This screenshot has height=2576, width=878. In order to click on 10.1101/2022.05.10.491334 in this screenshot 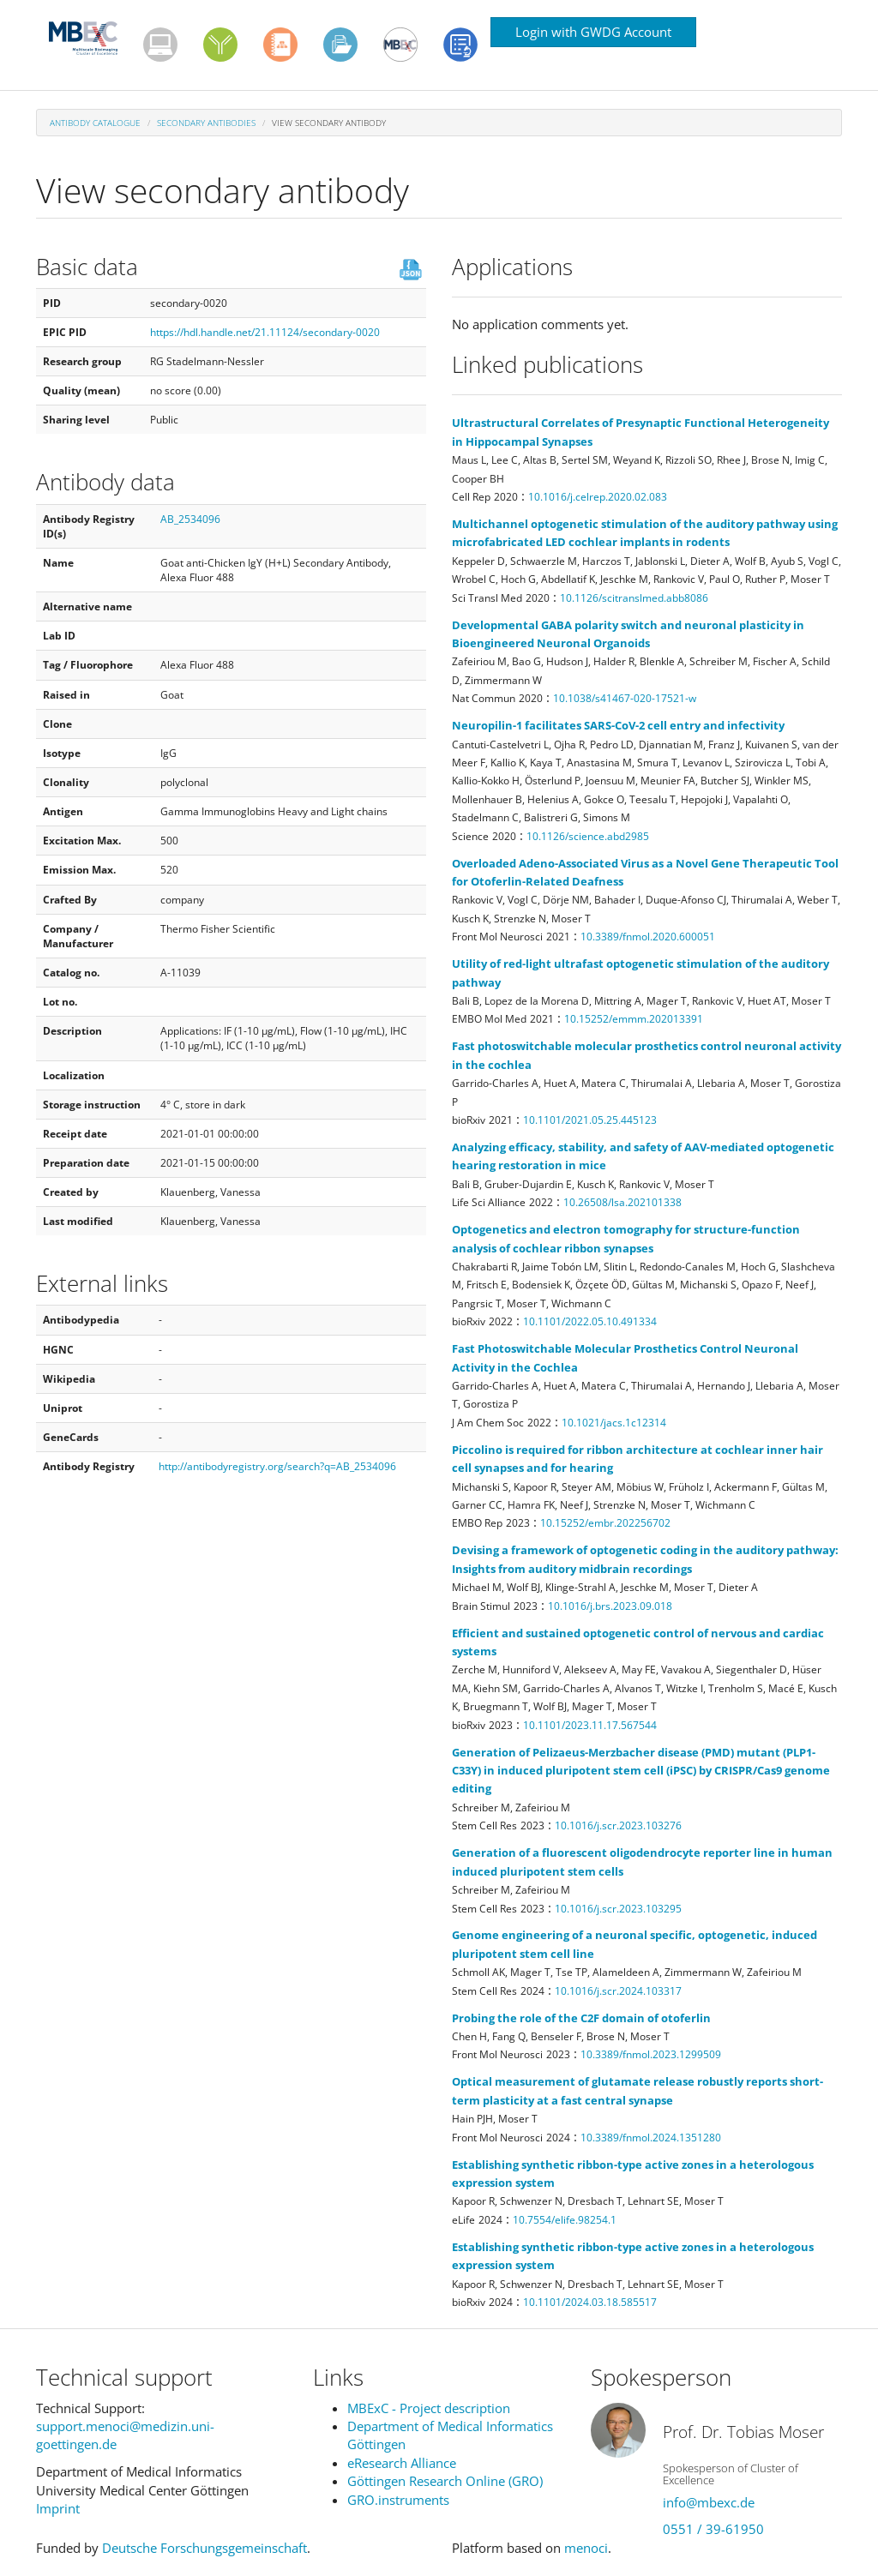, I will do `click(590, 1321)`.